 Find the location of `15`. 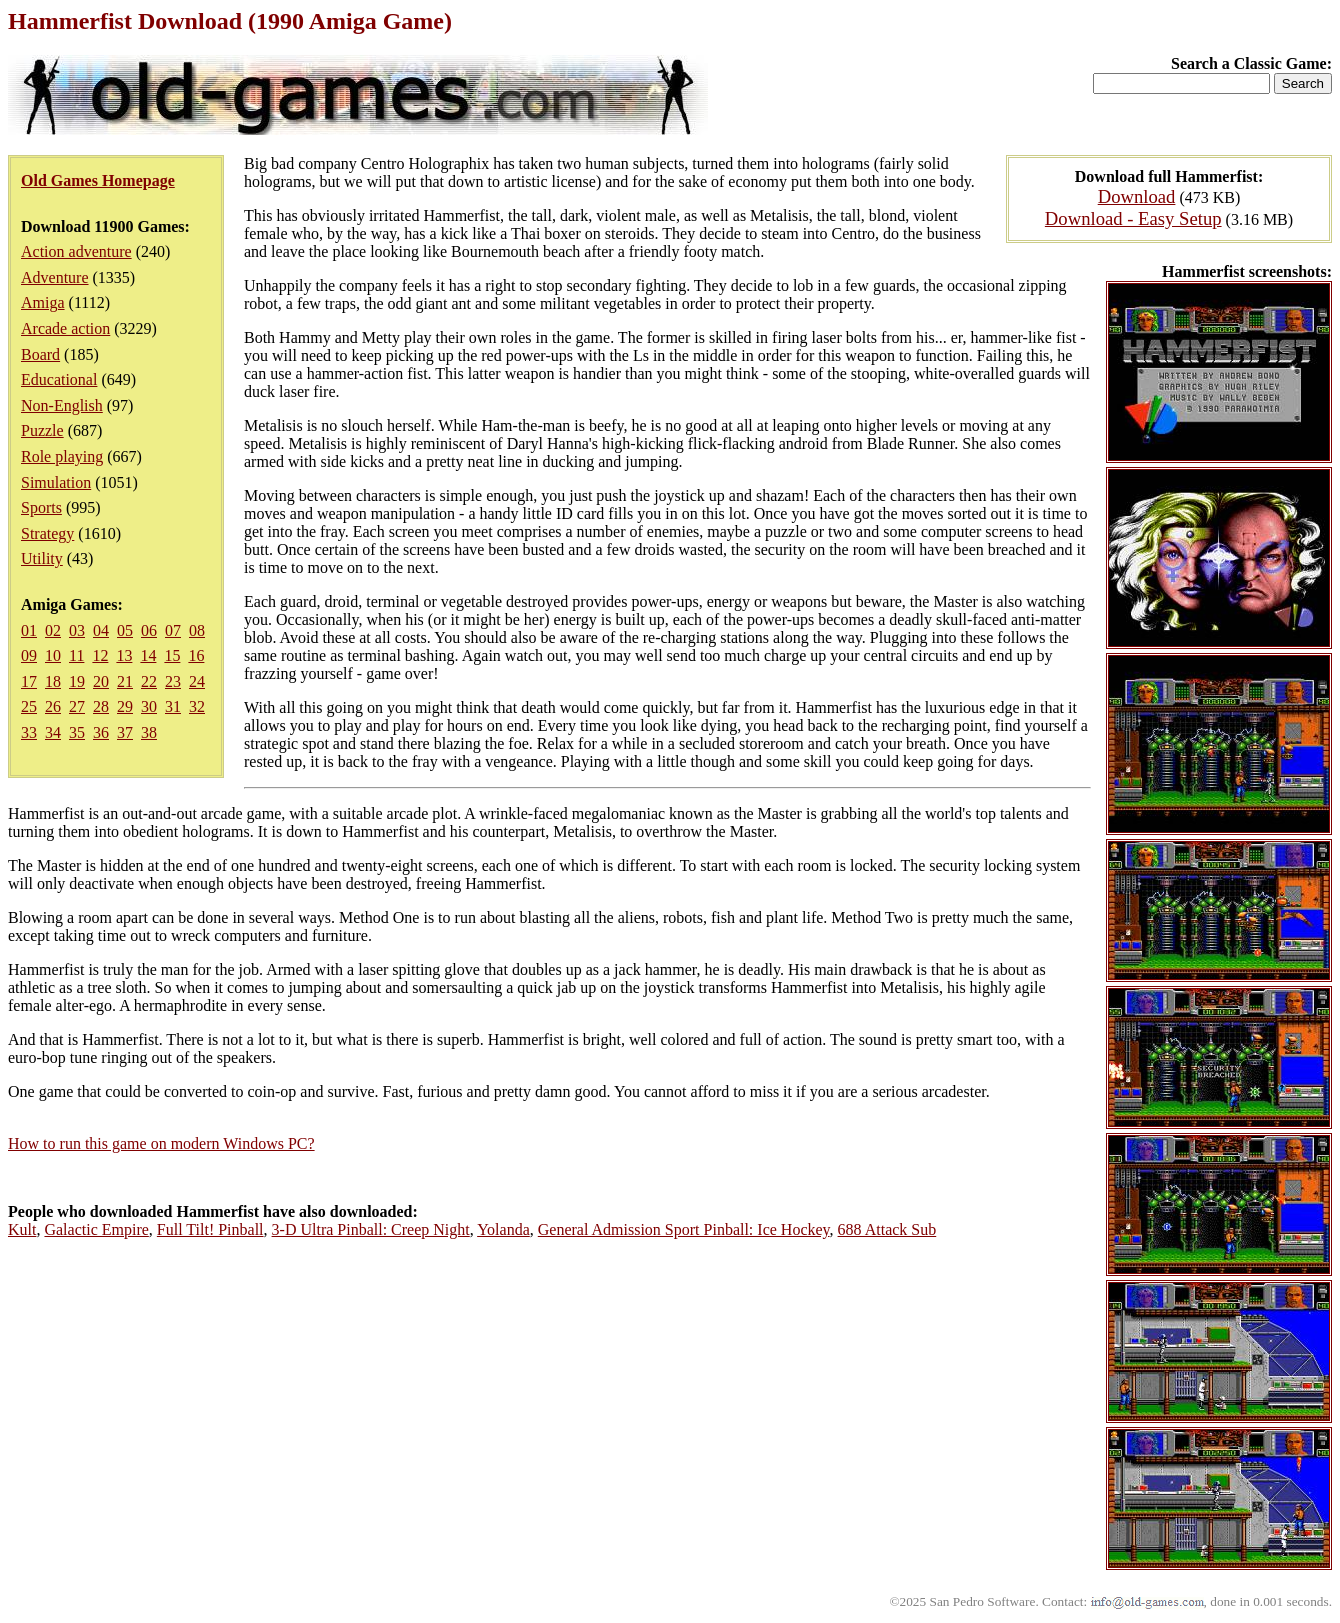

15 is located at coordinates (172, 655).